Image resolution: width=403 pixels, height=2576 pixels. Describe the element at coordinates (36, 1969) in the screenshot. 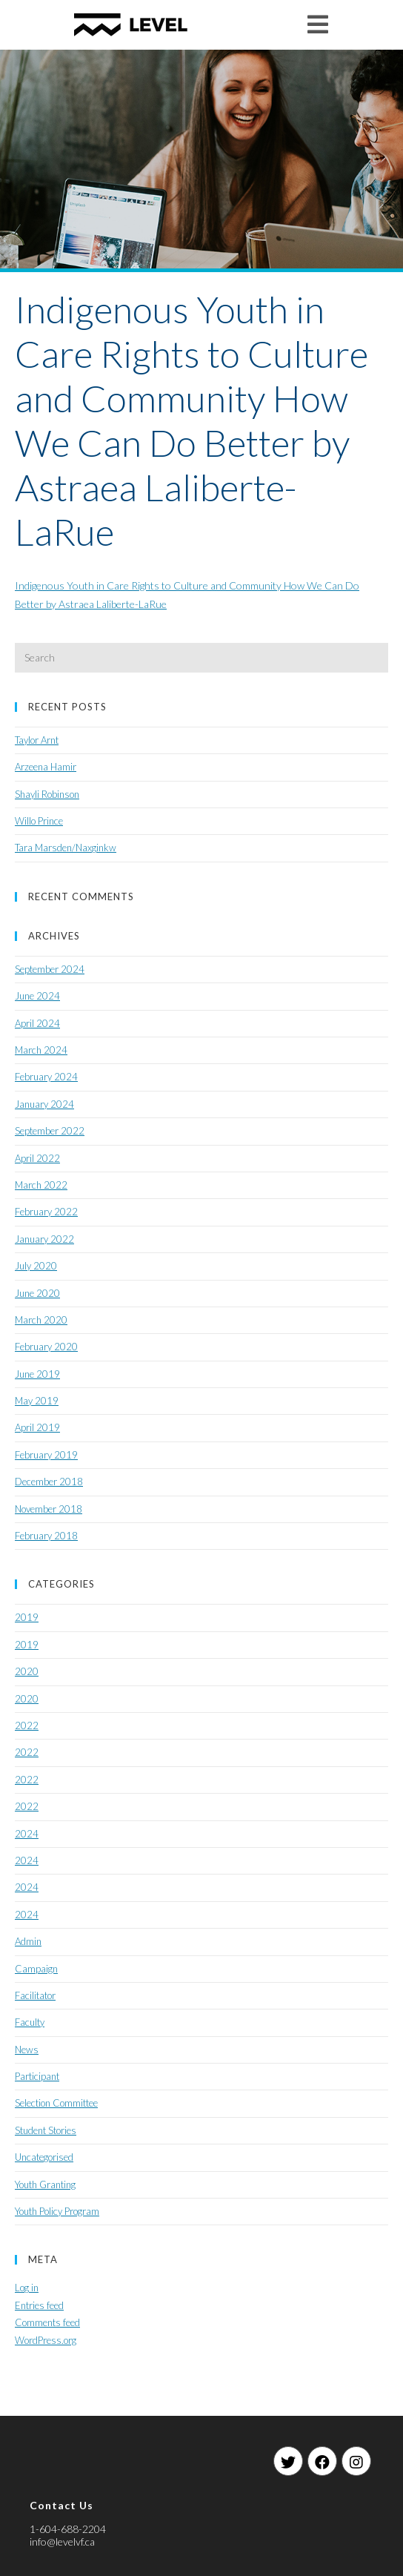

I see `Campaign` at that location.